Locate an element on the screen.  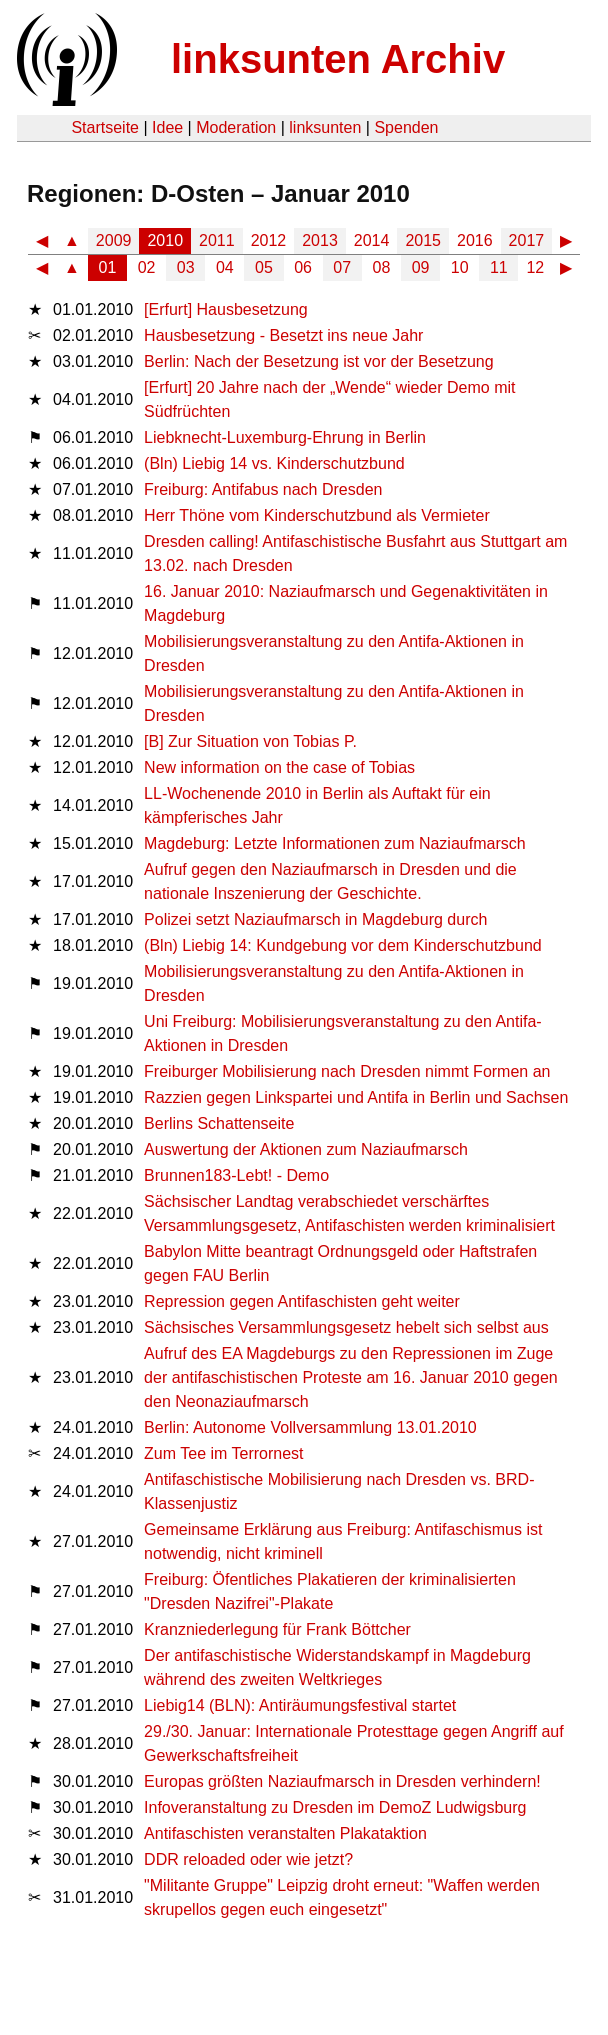
Hausbesetzung - Besetzt ins neue Jahr is located at coordinates (283, 335).